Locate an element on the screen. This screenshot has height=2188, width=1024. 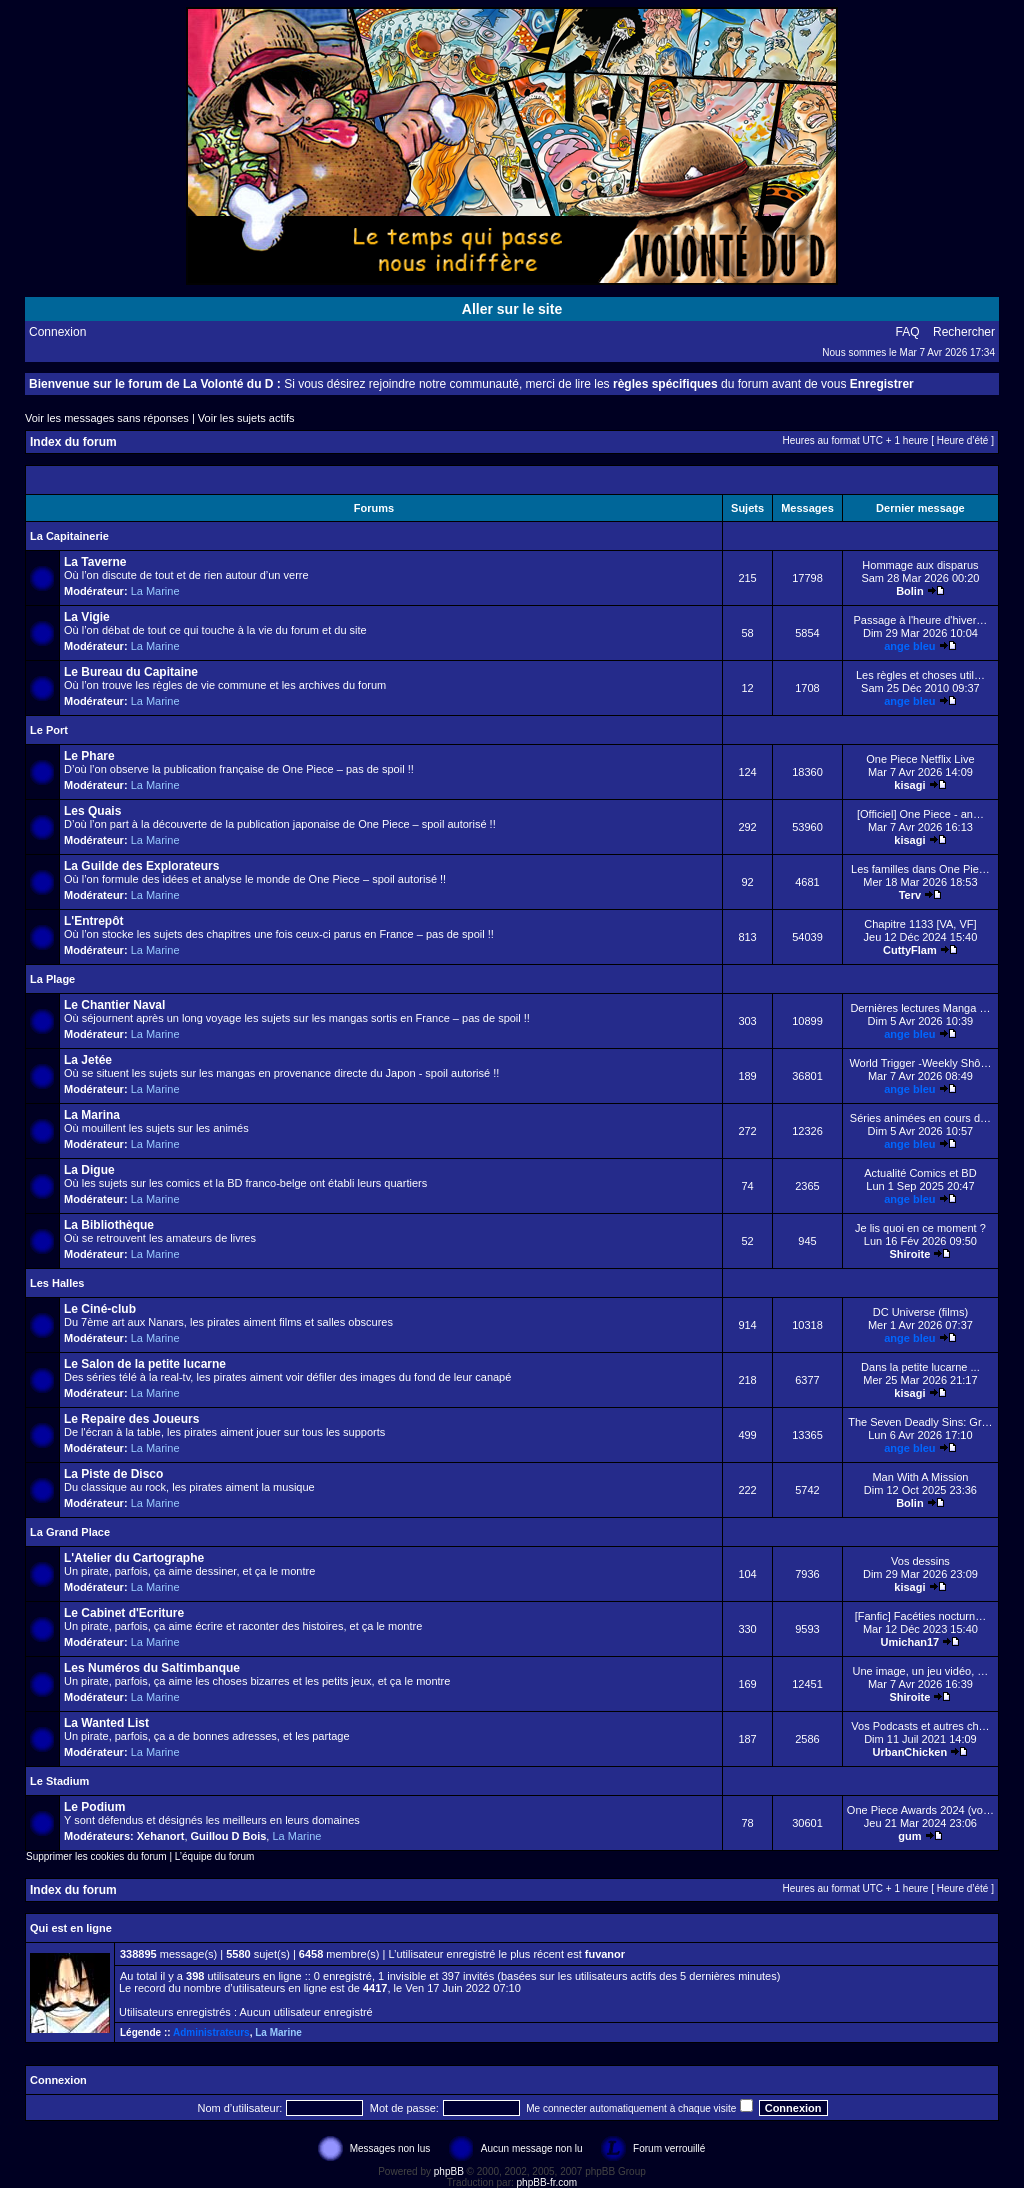
Dernières lectures Manga … is located at coordinates (920, 1008).